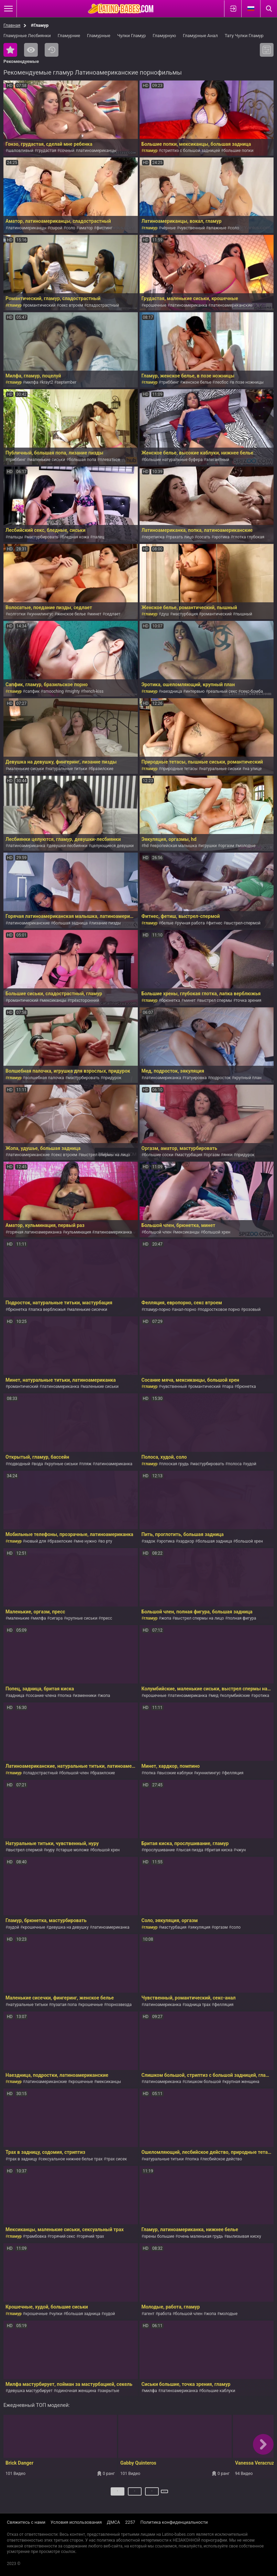  Describe the element at coordinates (71, 2159) in the screenshot. I see `сексуальное нижнее белье трах` at that location.